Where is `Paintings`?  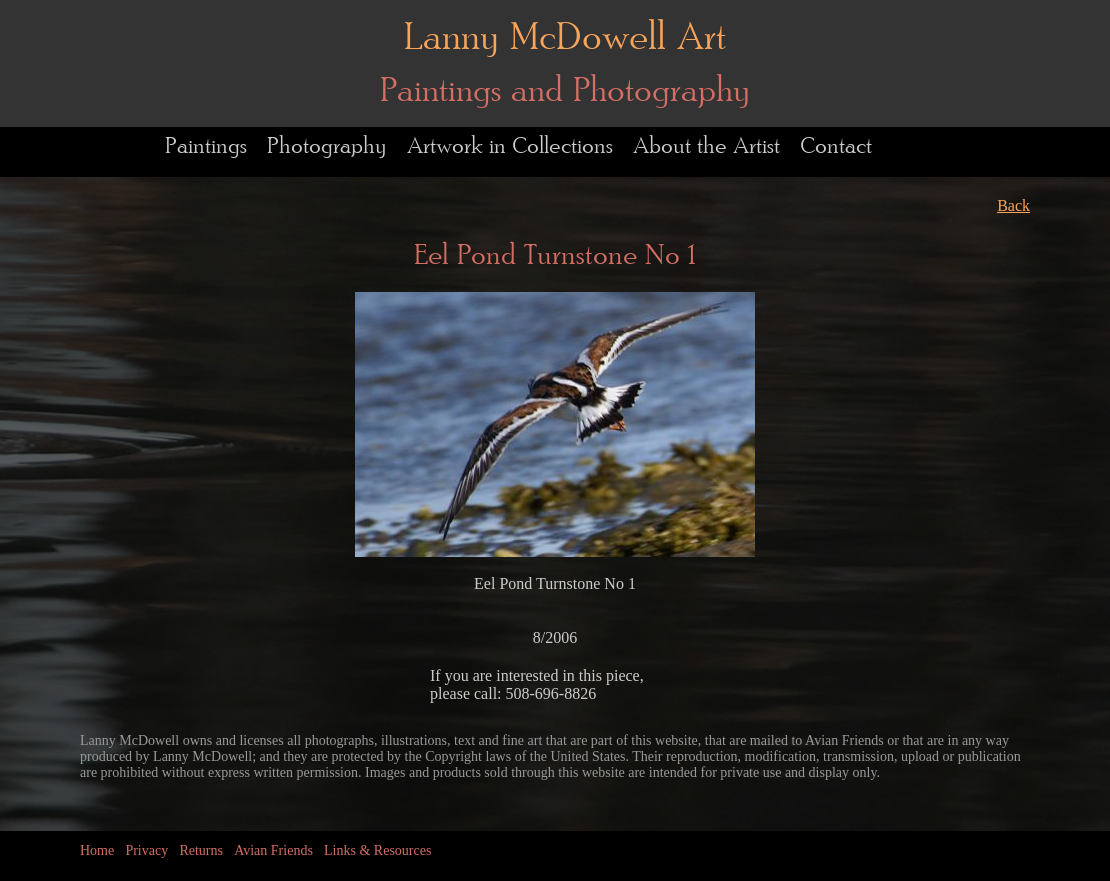 Paintings is located at coordinates (206, 146).